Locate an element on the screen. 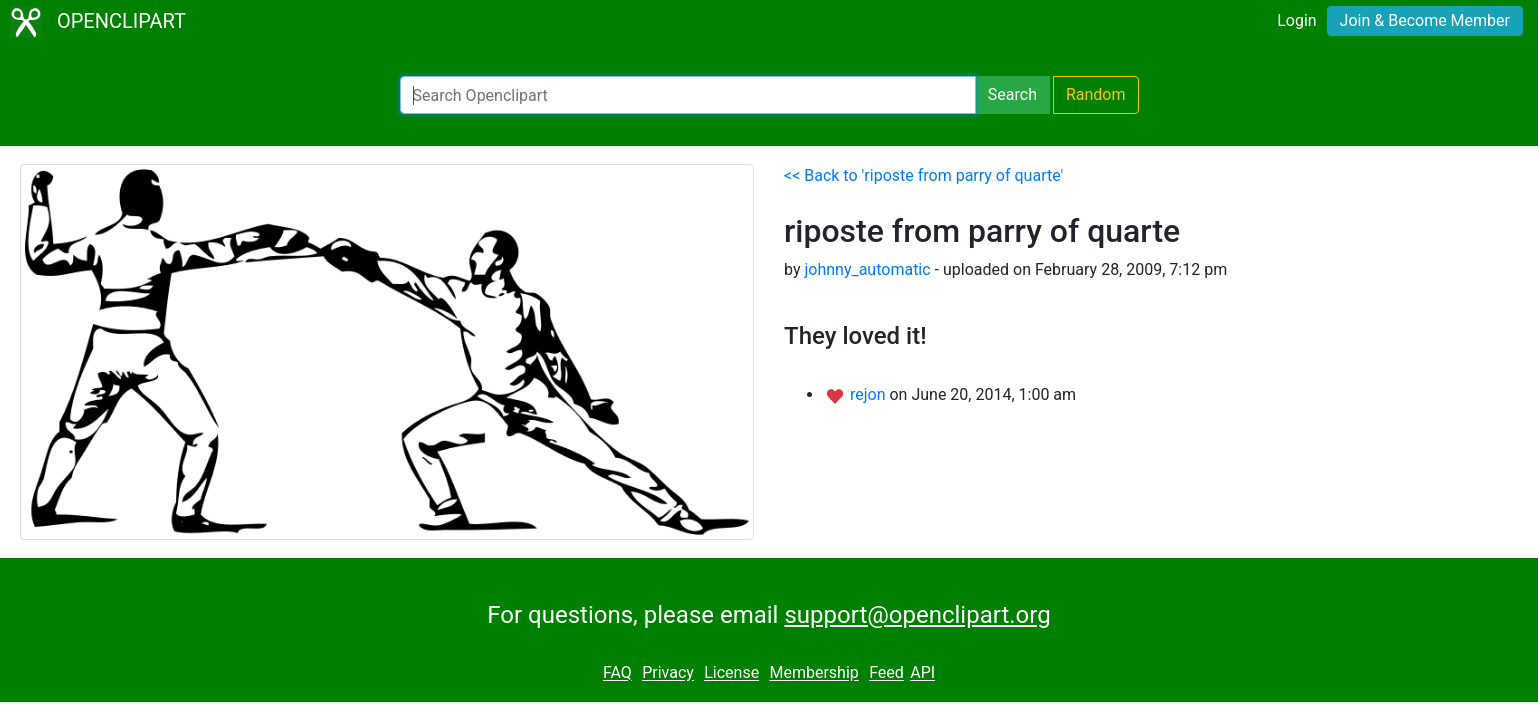  Privacy is located at coordinates (668, 673).